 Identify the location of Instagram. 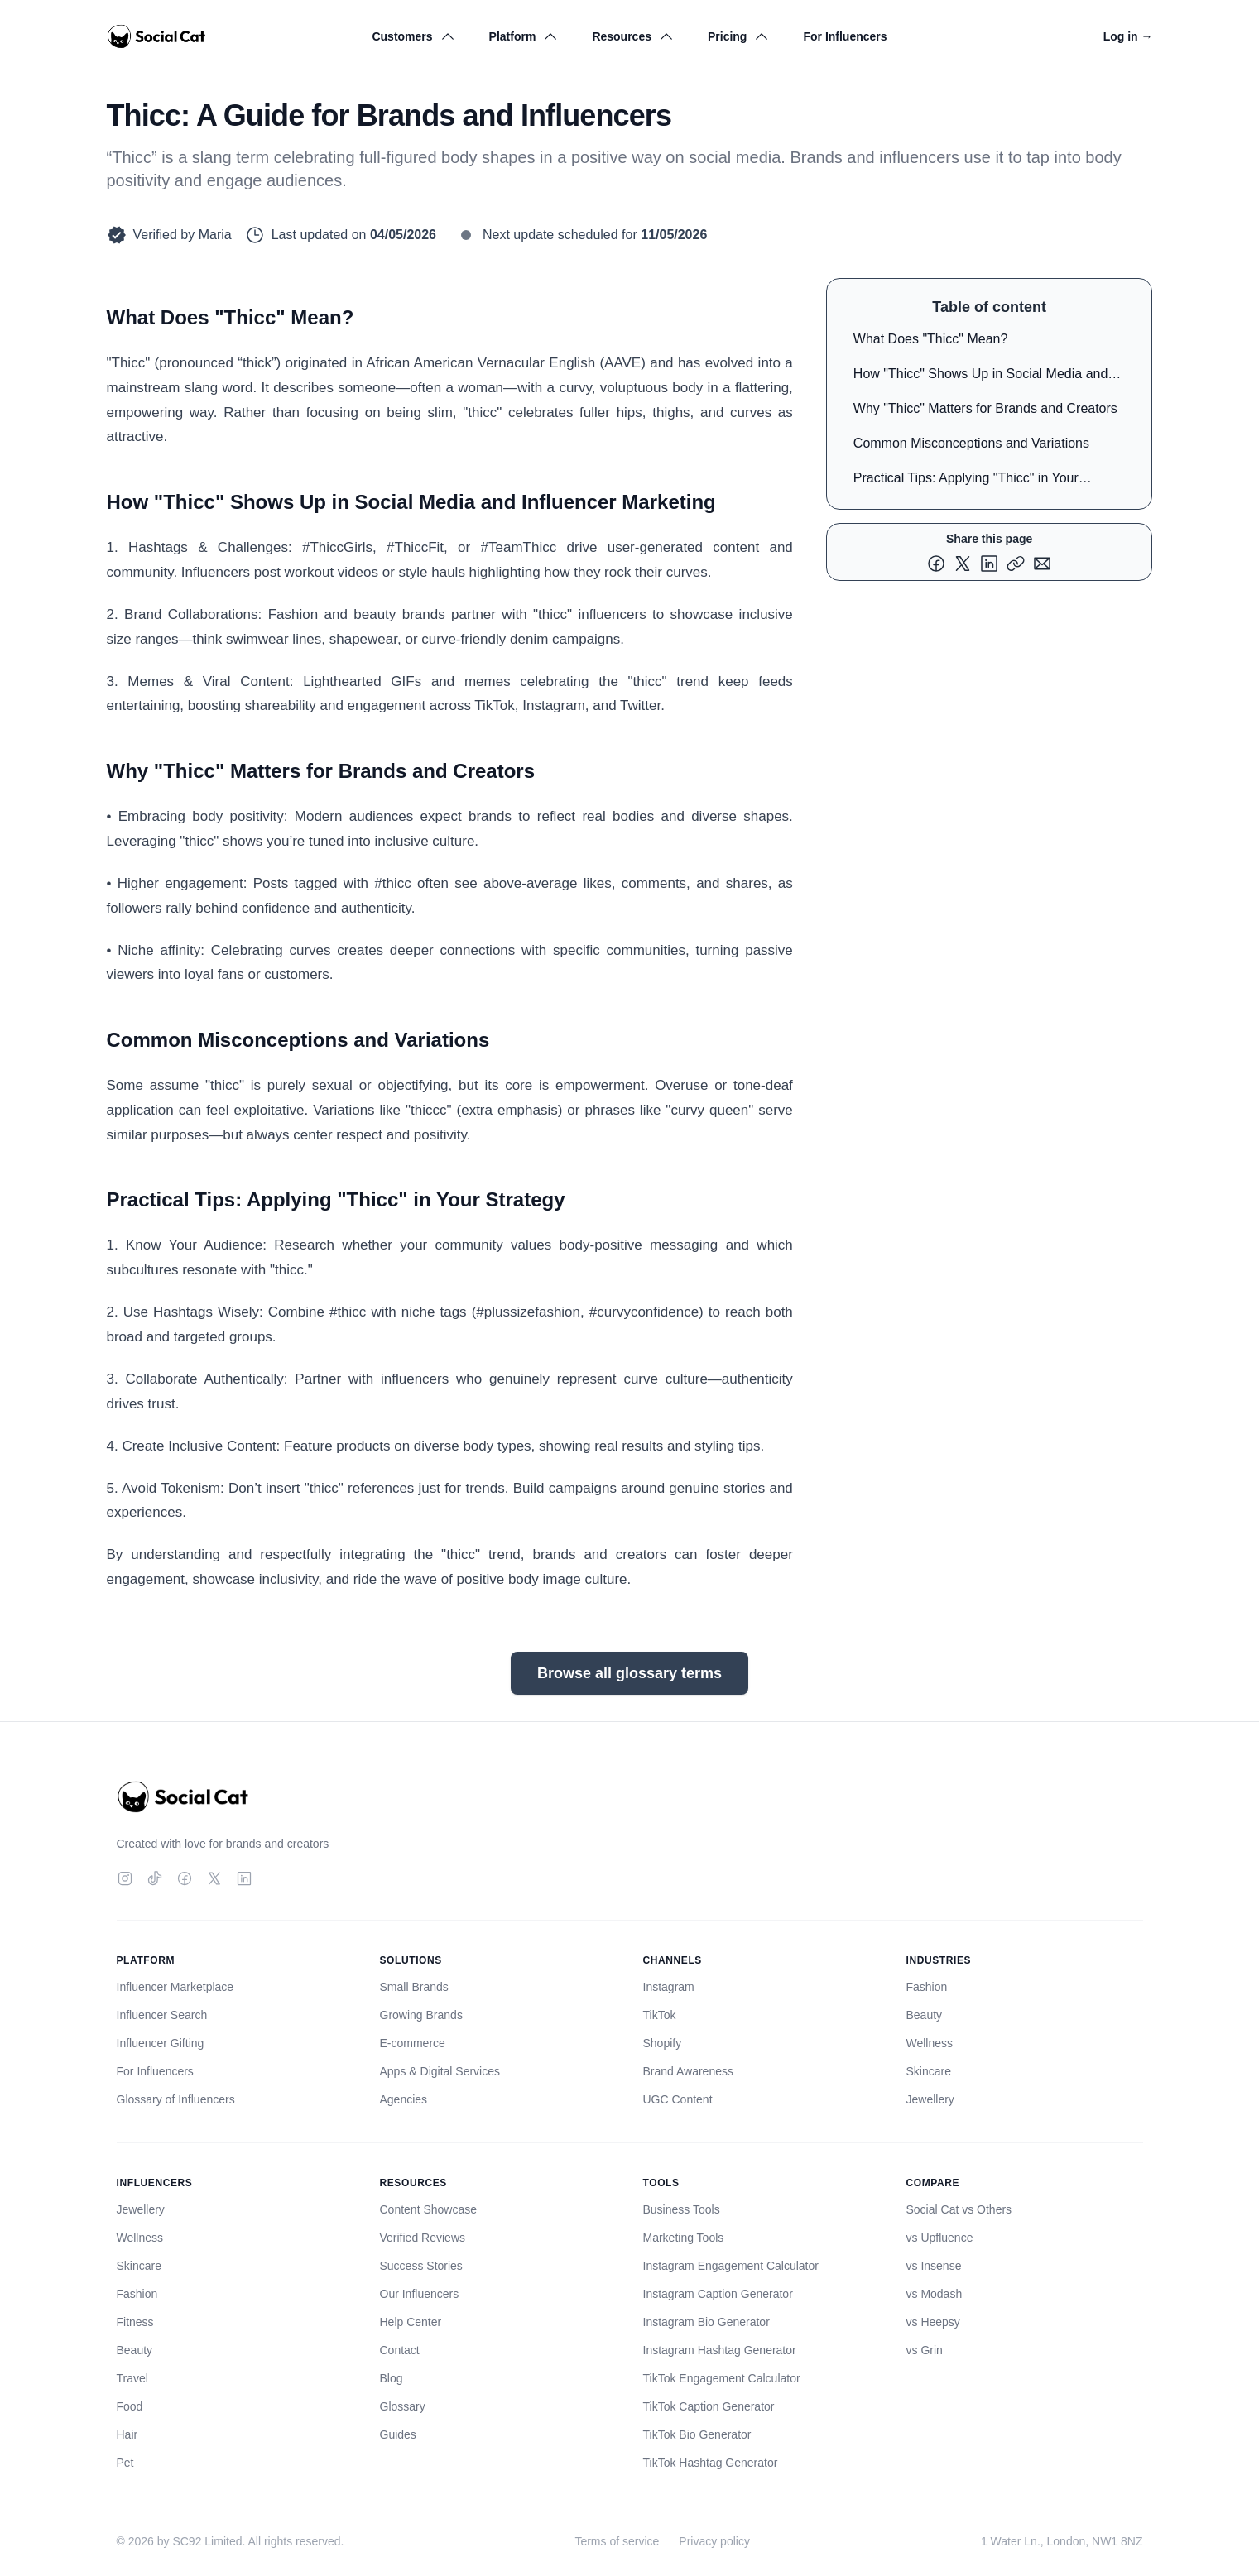
(668, 1986).